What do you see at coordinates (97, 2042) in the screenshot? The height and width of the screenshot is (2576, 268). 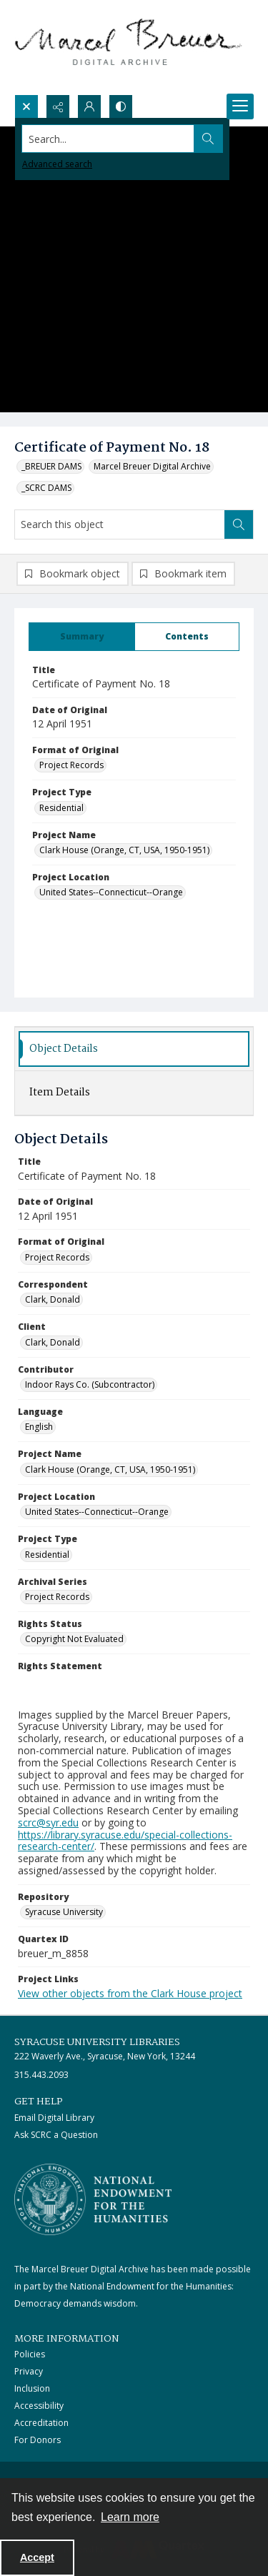 I see `Syracuse University Libraries [link]` at bounding box center [97, 2042].